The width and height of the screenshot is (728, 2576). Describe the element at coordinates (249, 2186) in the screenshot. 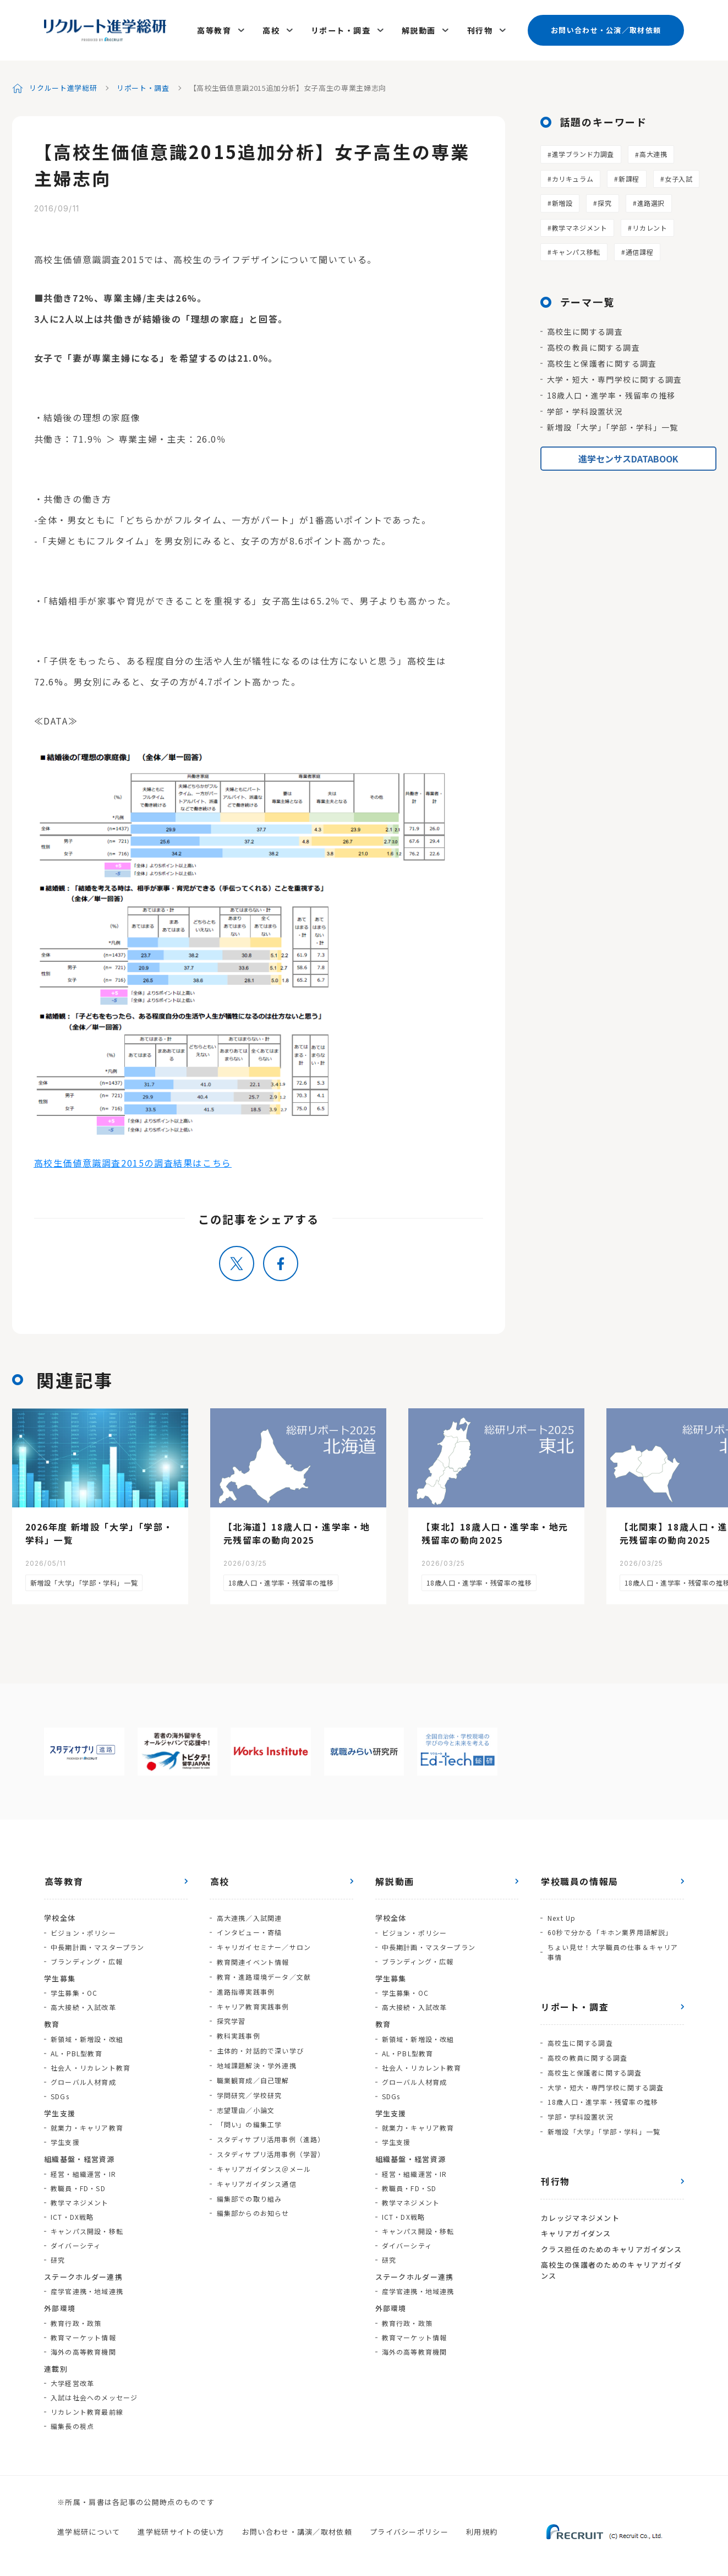

I see `編集部での取り組み` at that location.